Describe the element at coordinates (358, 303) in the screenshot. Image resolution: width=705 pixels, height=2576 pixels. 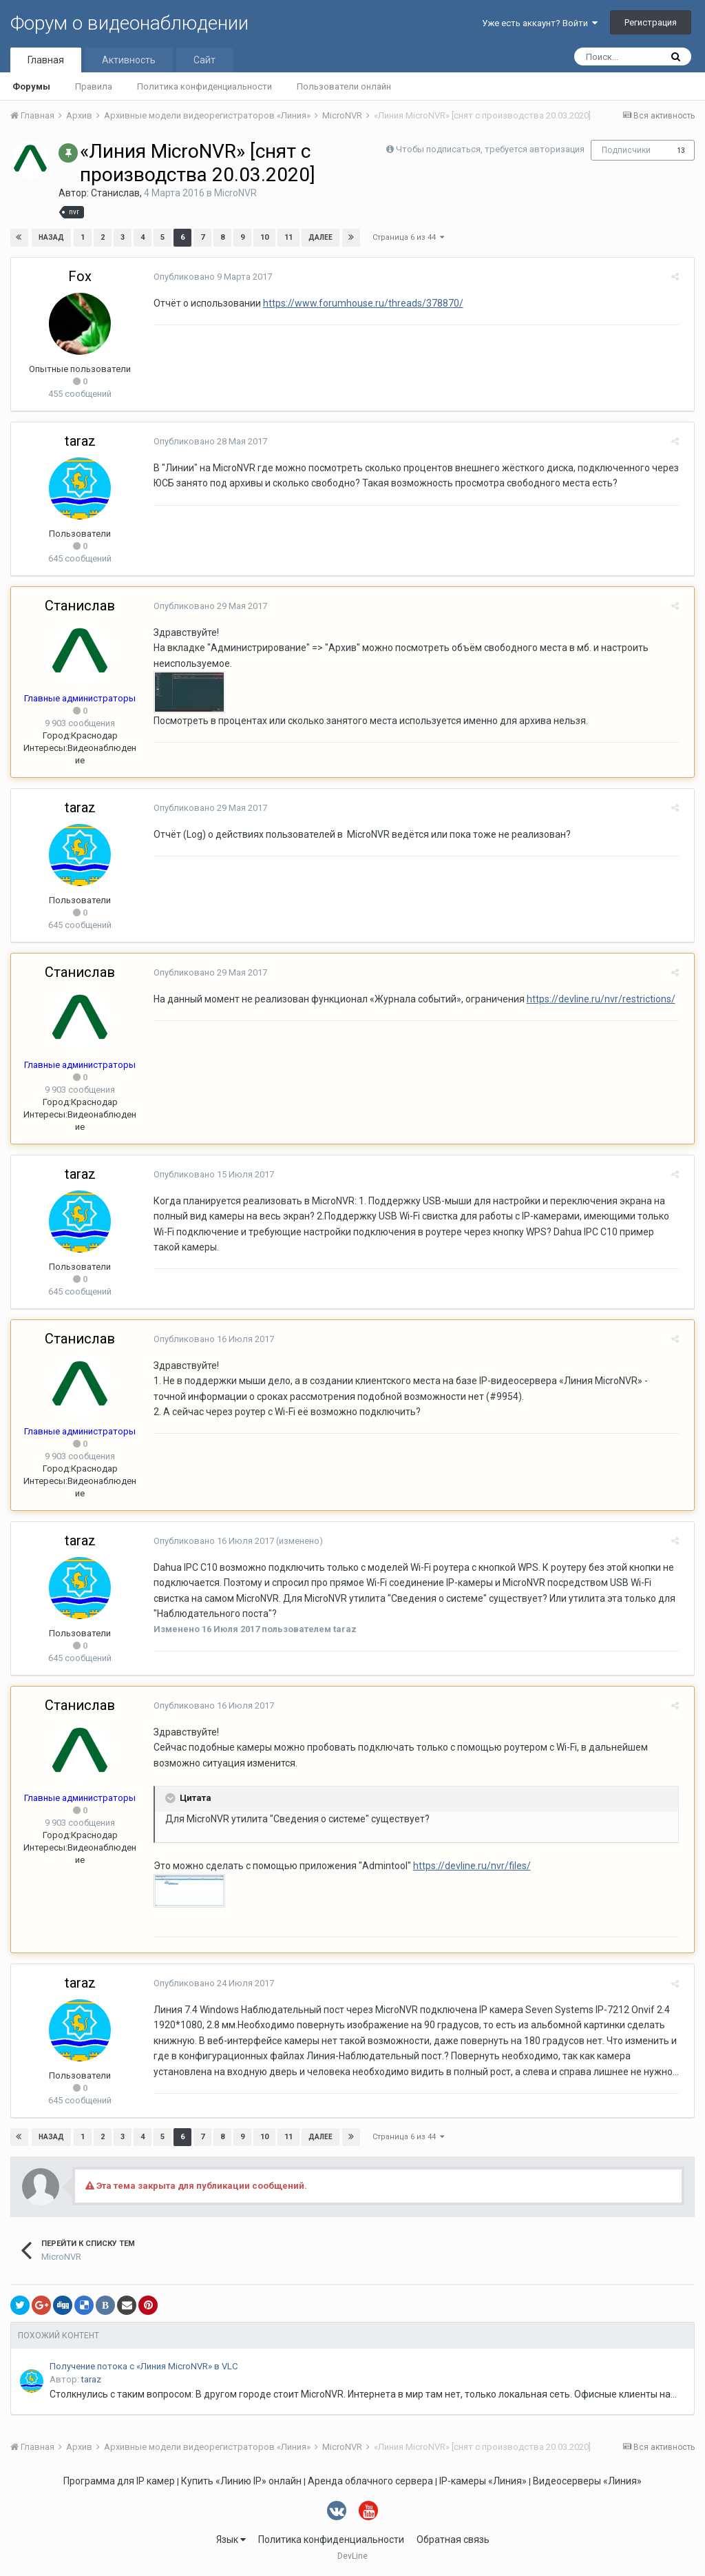
I see `https://www.forumhouse.ru/threads/378870/` at that location.